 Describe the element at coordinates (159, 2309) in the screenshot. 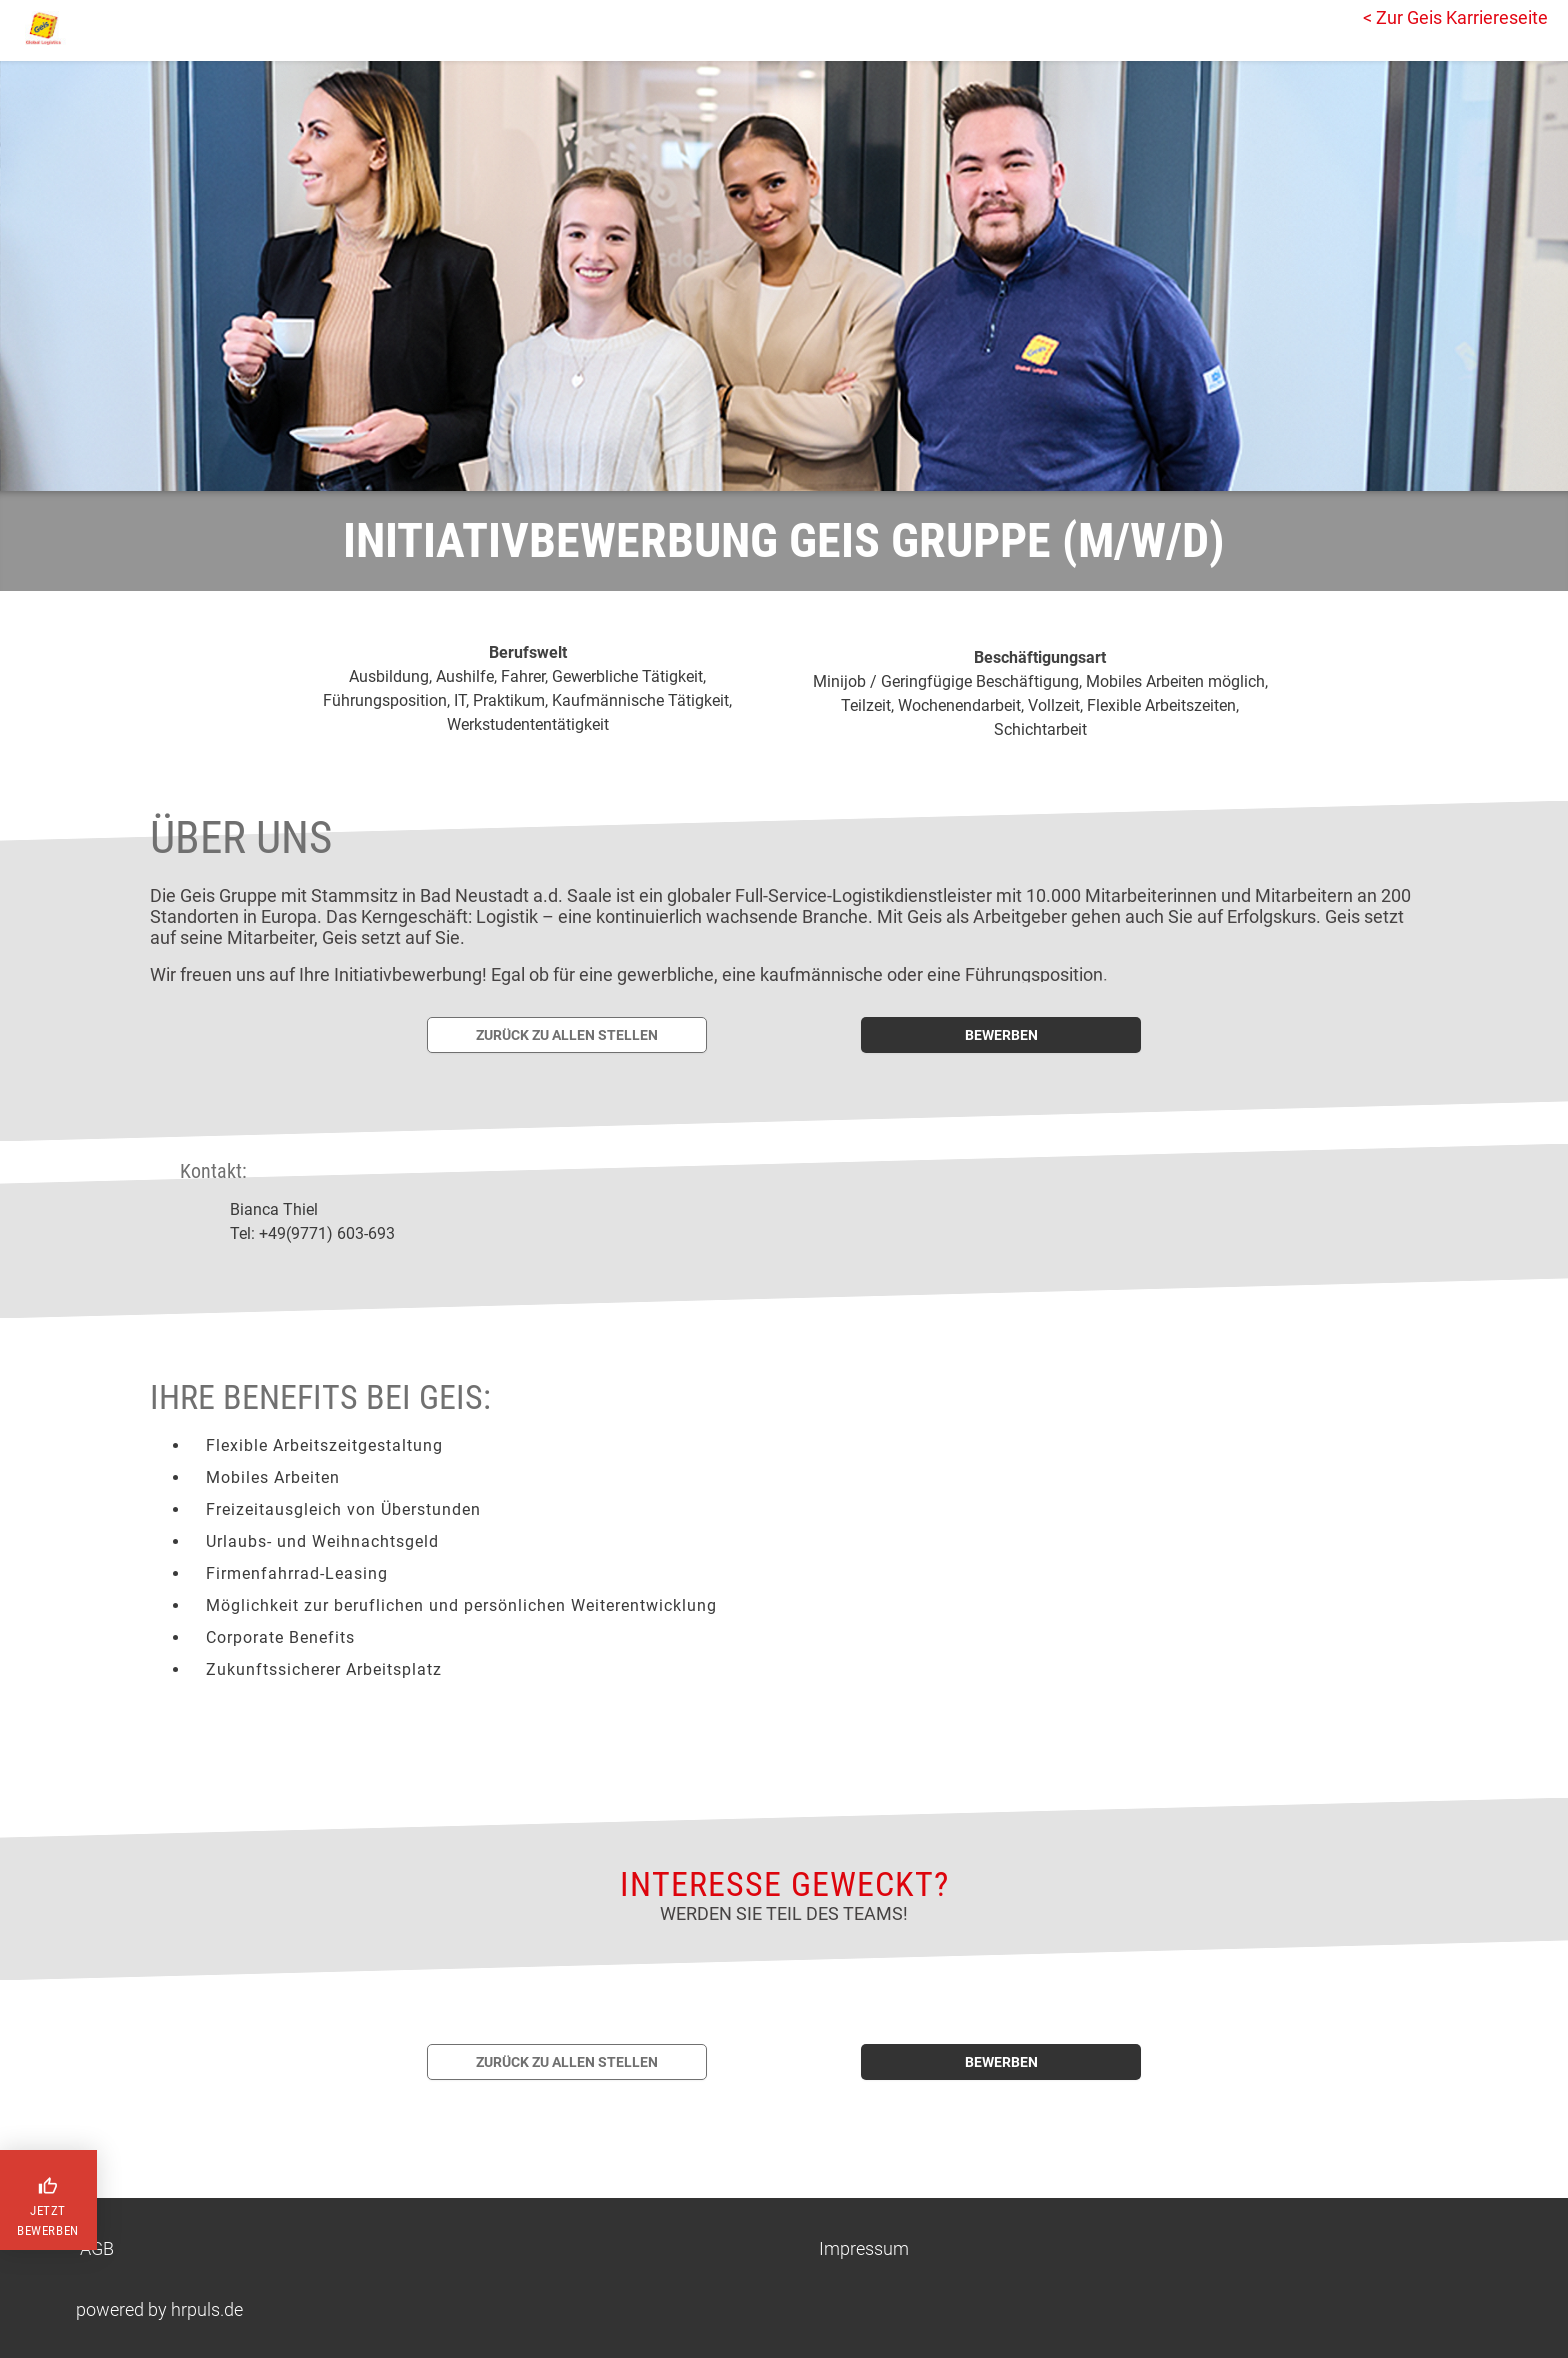

I see `powered by hrpuls.de` at that location.